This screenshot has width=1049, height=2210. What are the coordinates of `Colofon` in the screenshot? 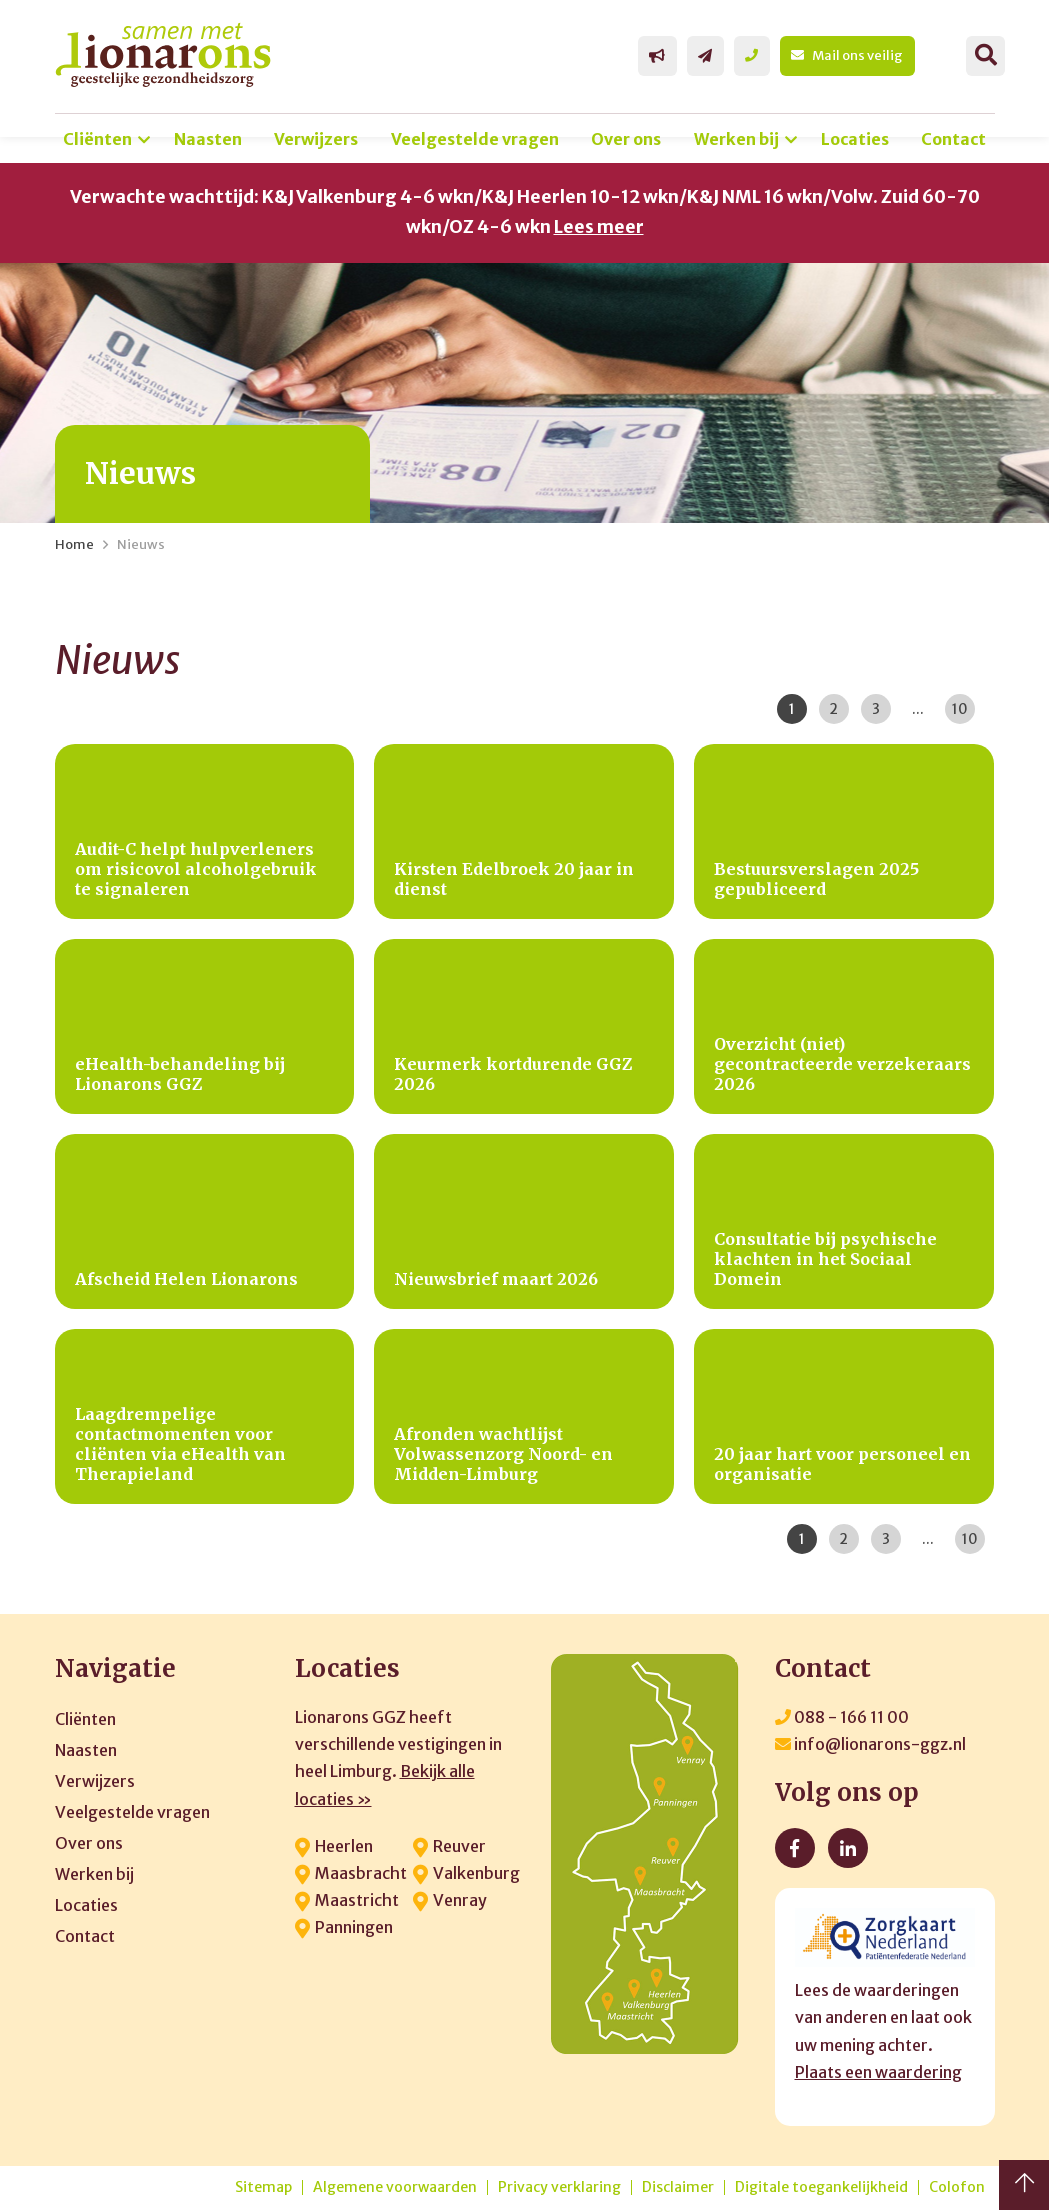 It's located at (957, 2187).